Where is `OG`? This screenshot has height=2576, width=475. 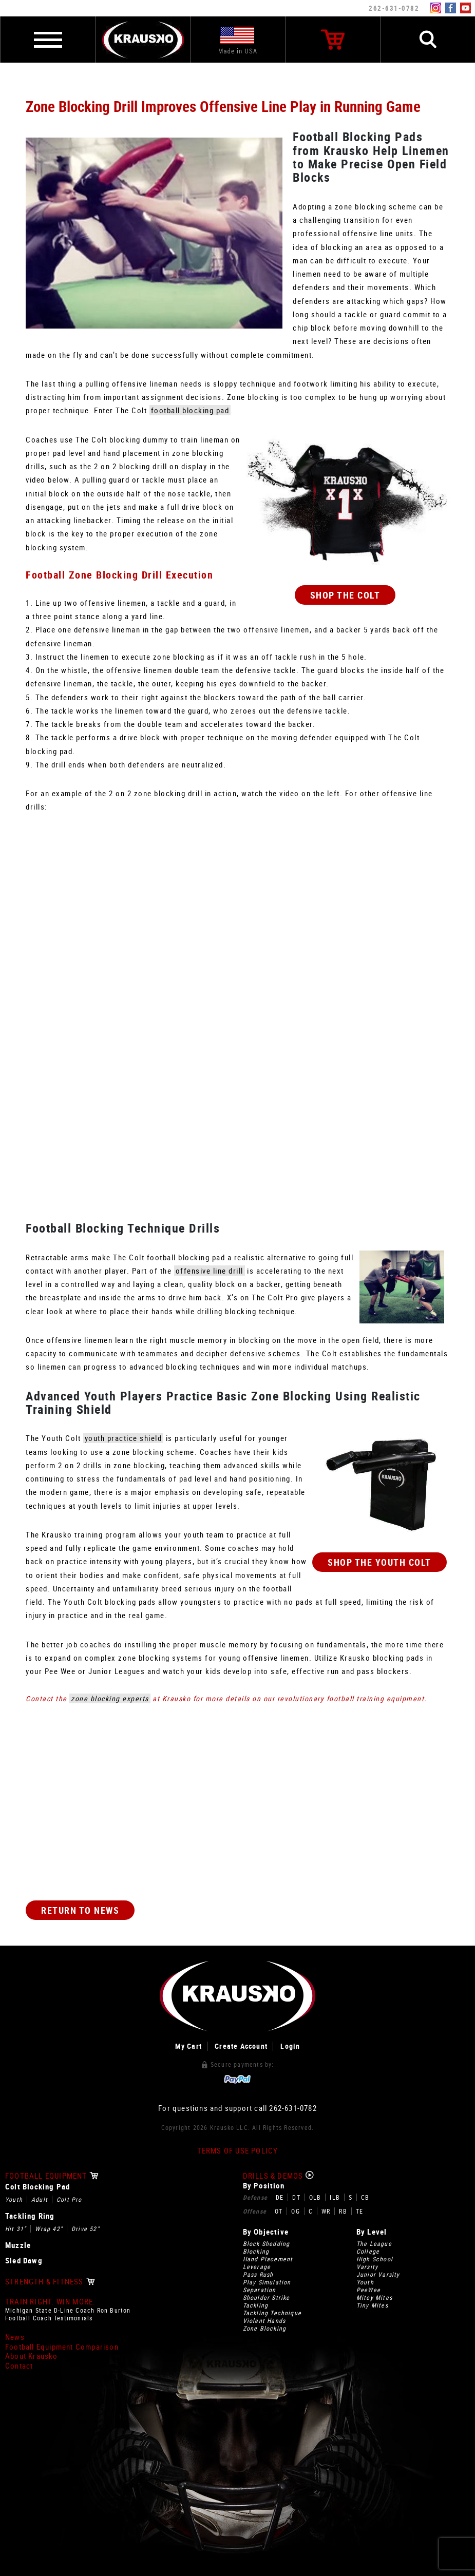 OG is located at coordinates (295, 2211).